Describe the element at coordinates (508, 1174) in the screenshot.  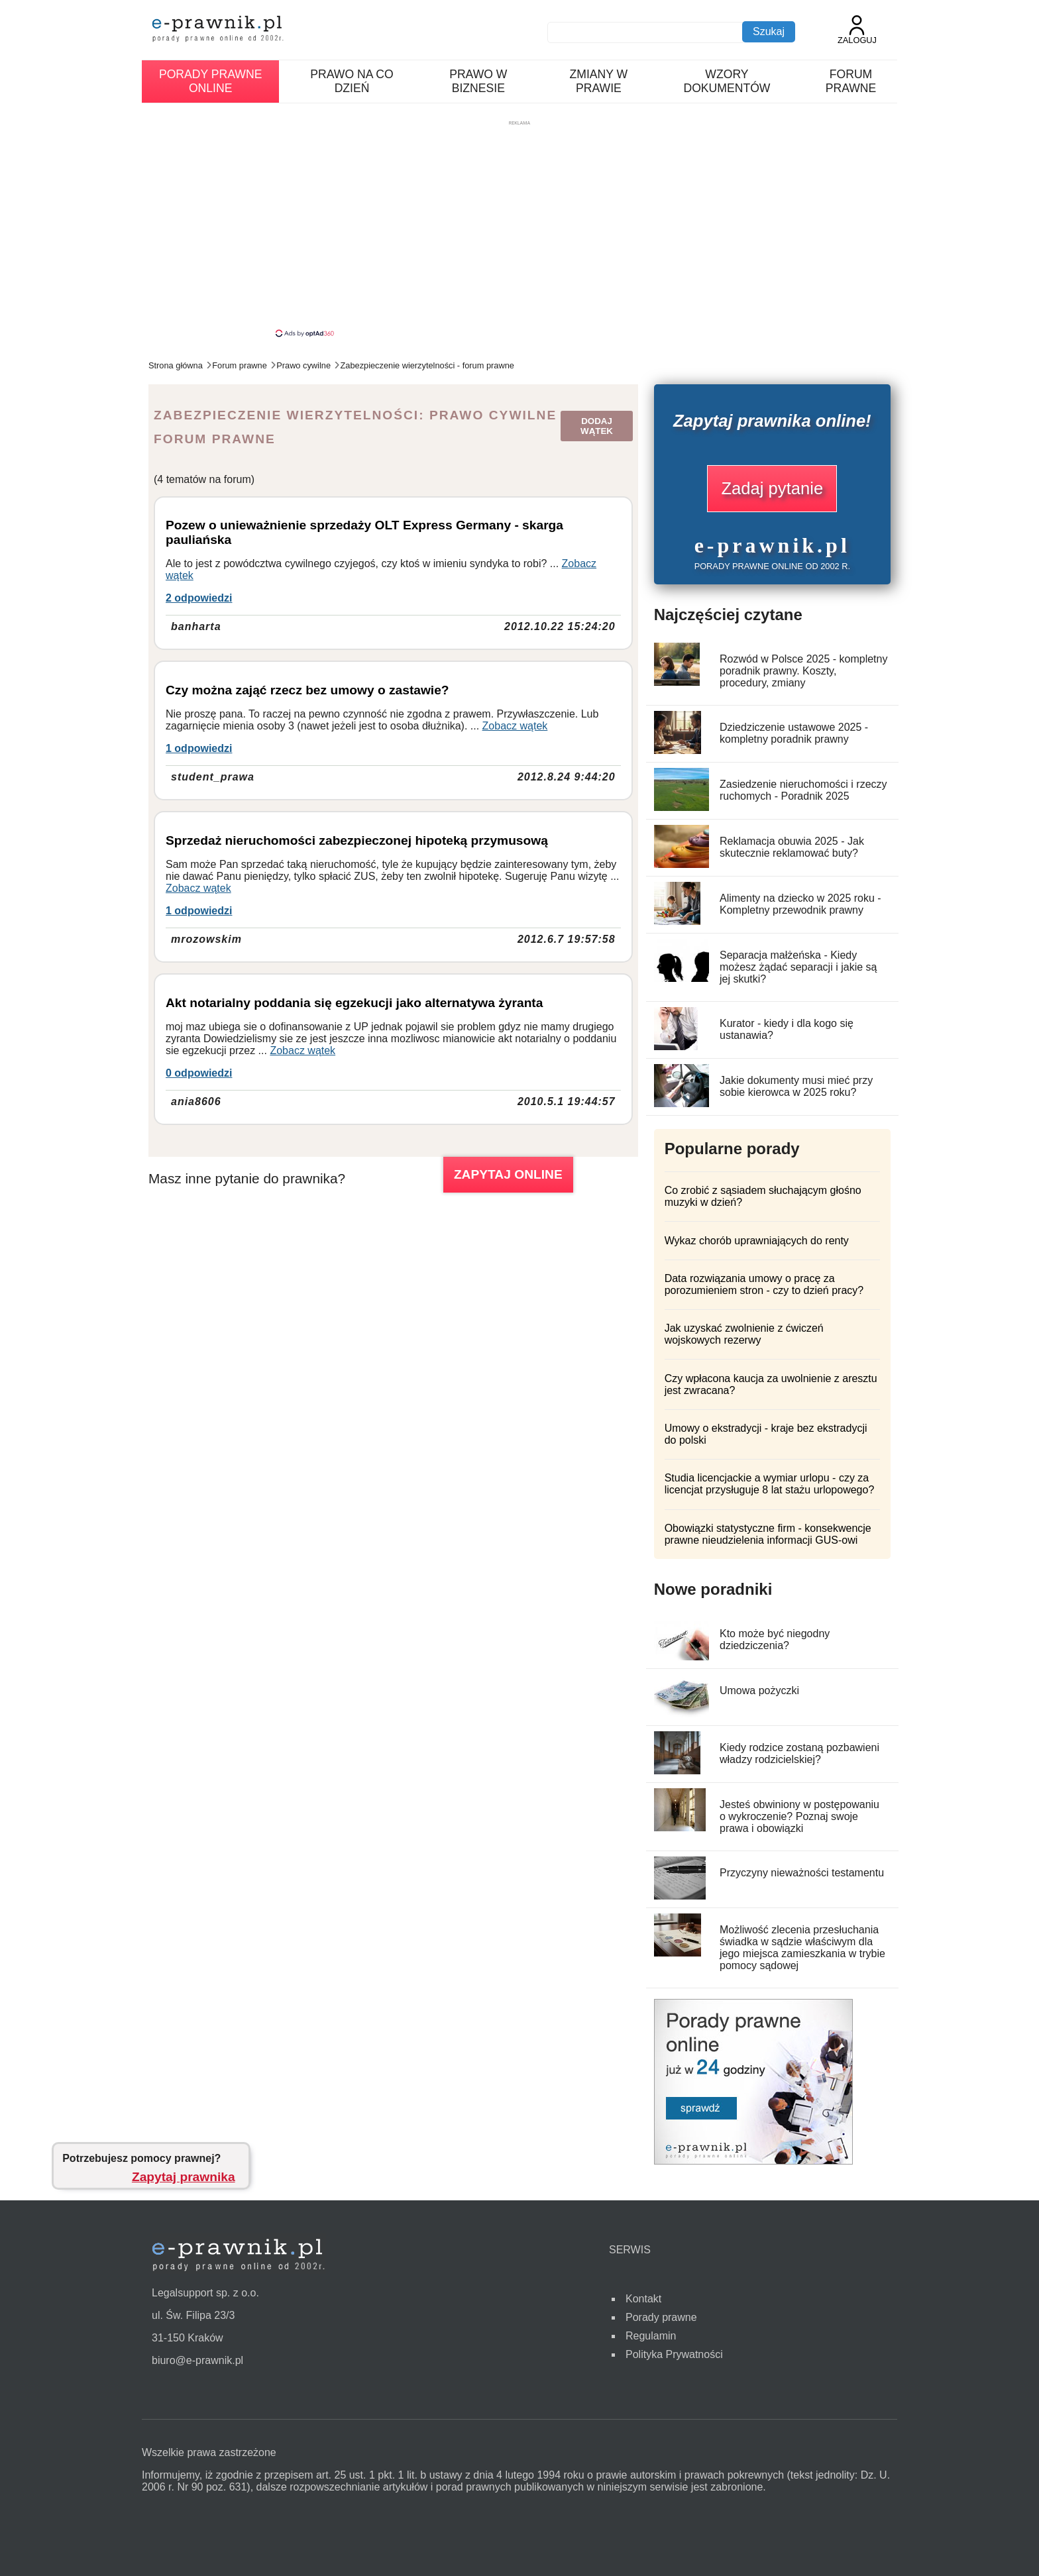
I see `ZAPYTAJ ONLINE` at that location.